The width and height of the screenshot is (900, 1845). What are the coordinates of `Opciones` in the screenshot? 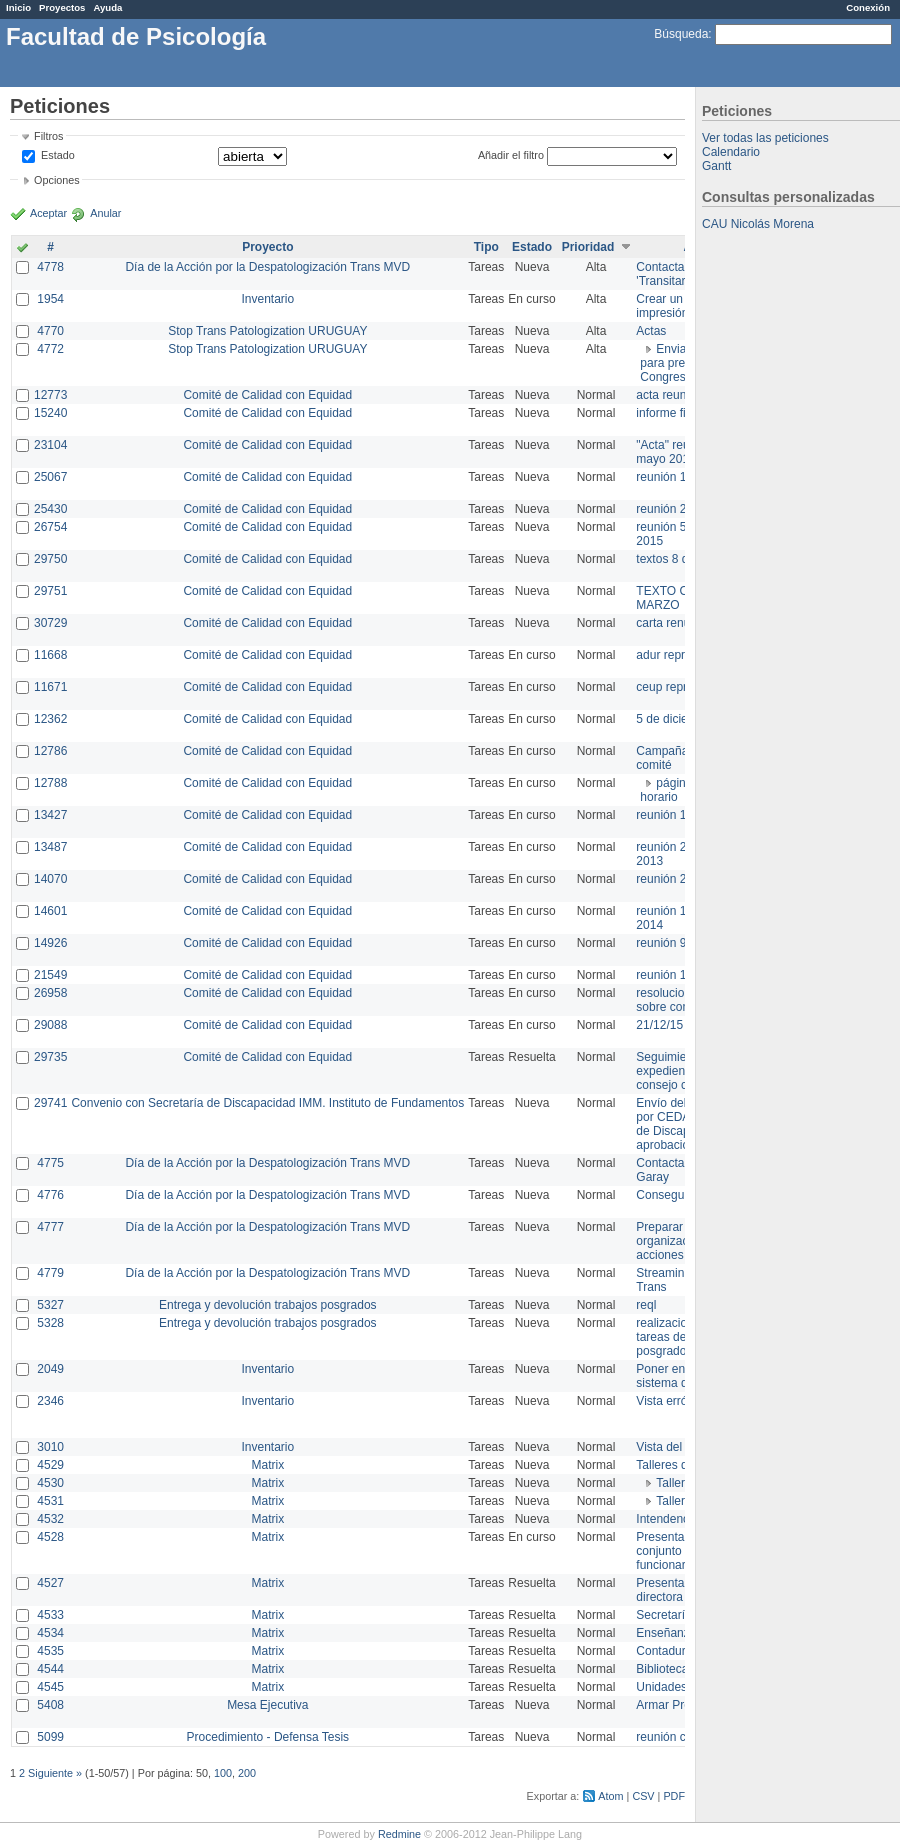 It's located at (57, 180).